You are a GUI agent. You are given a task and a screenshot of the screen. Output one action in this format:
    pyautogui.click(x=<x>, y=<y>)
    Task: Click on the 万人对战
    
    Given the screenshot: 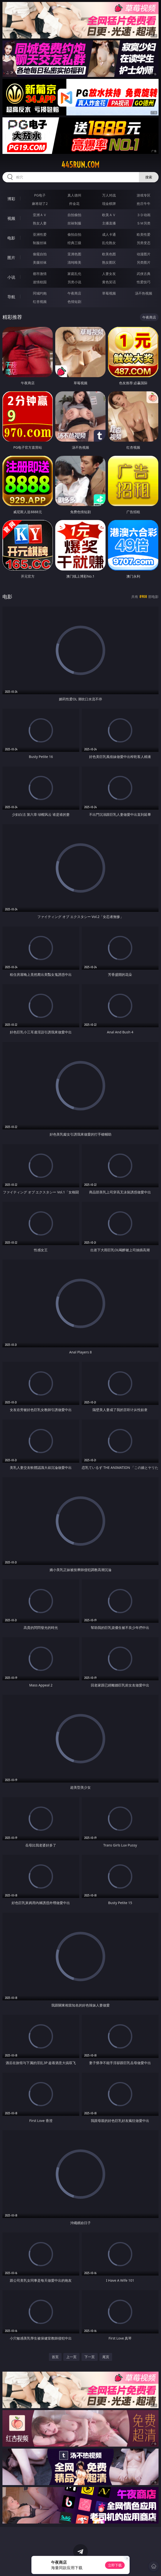 What is the action you would take?
    pyautogui.click(x=109, y=195)
    